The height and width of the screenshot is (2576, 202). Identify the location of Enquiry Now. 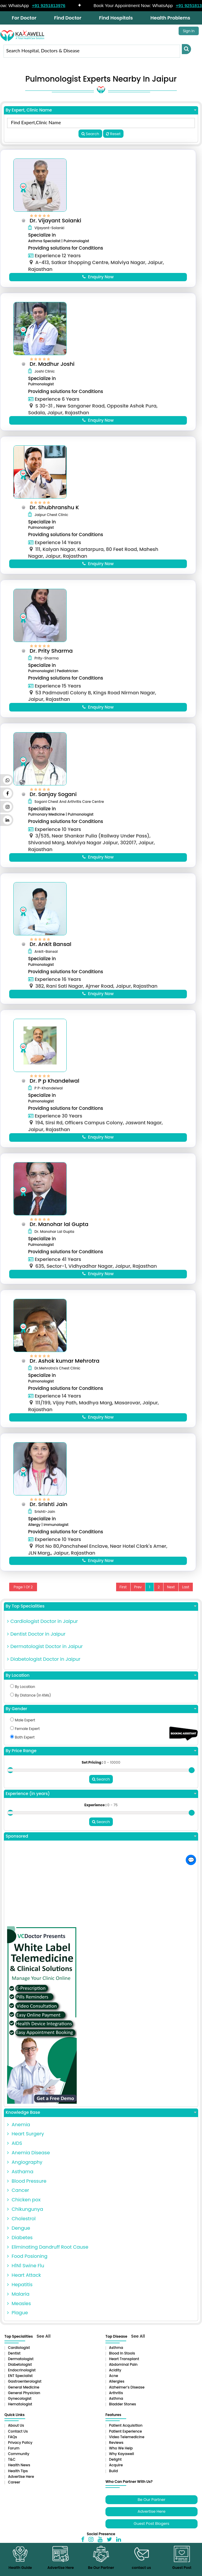
(98, 277).